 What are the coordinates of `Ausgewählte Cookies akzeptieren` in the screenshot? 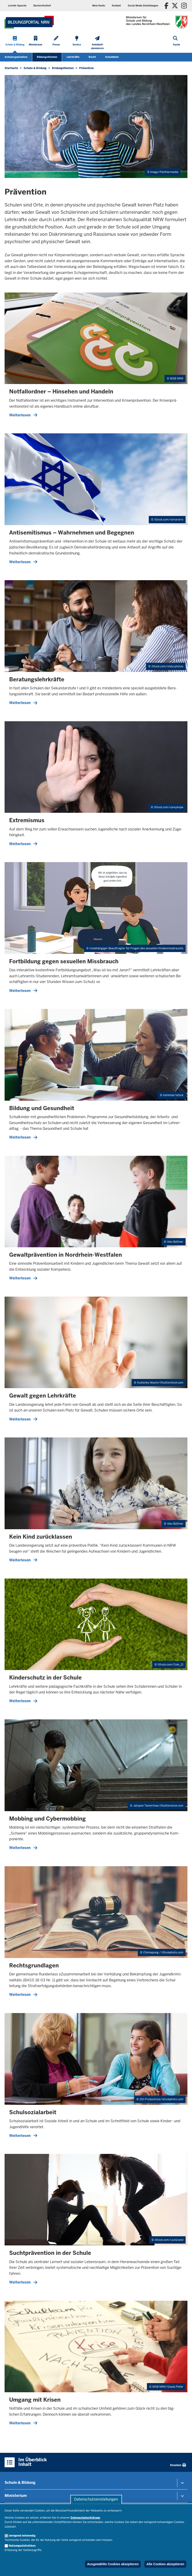 It's located at (113, 2564).